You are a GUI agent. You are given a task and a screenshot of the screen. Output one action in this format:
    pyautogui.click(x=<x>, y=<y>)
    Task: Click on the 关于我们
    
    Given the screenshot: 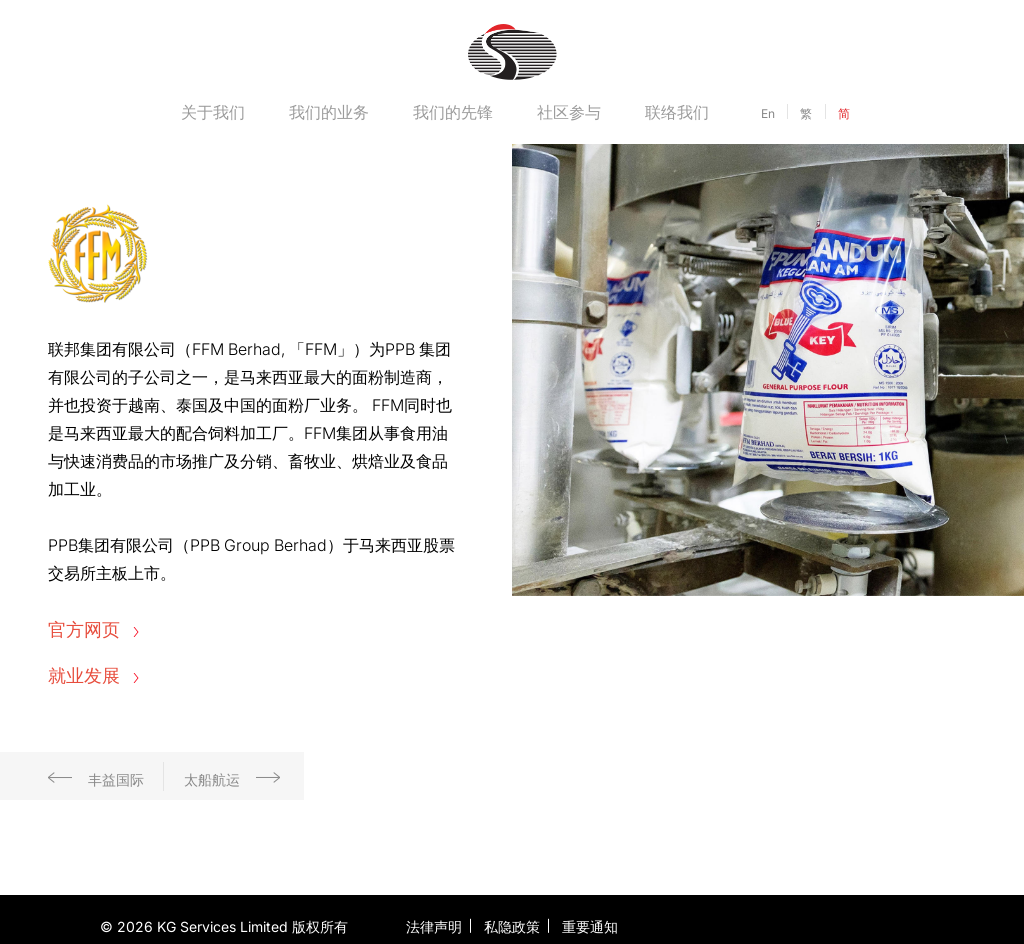 What is the action you would take?
    pyautogui.click(x=213, y=112)
    